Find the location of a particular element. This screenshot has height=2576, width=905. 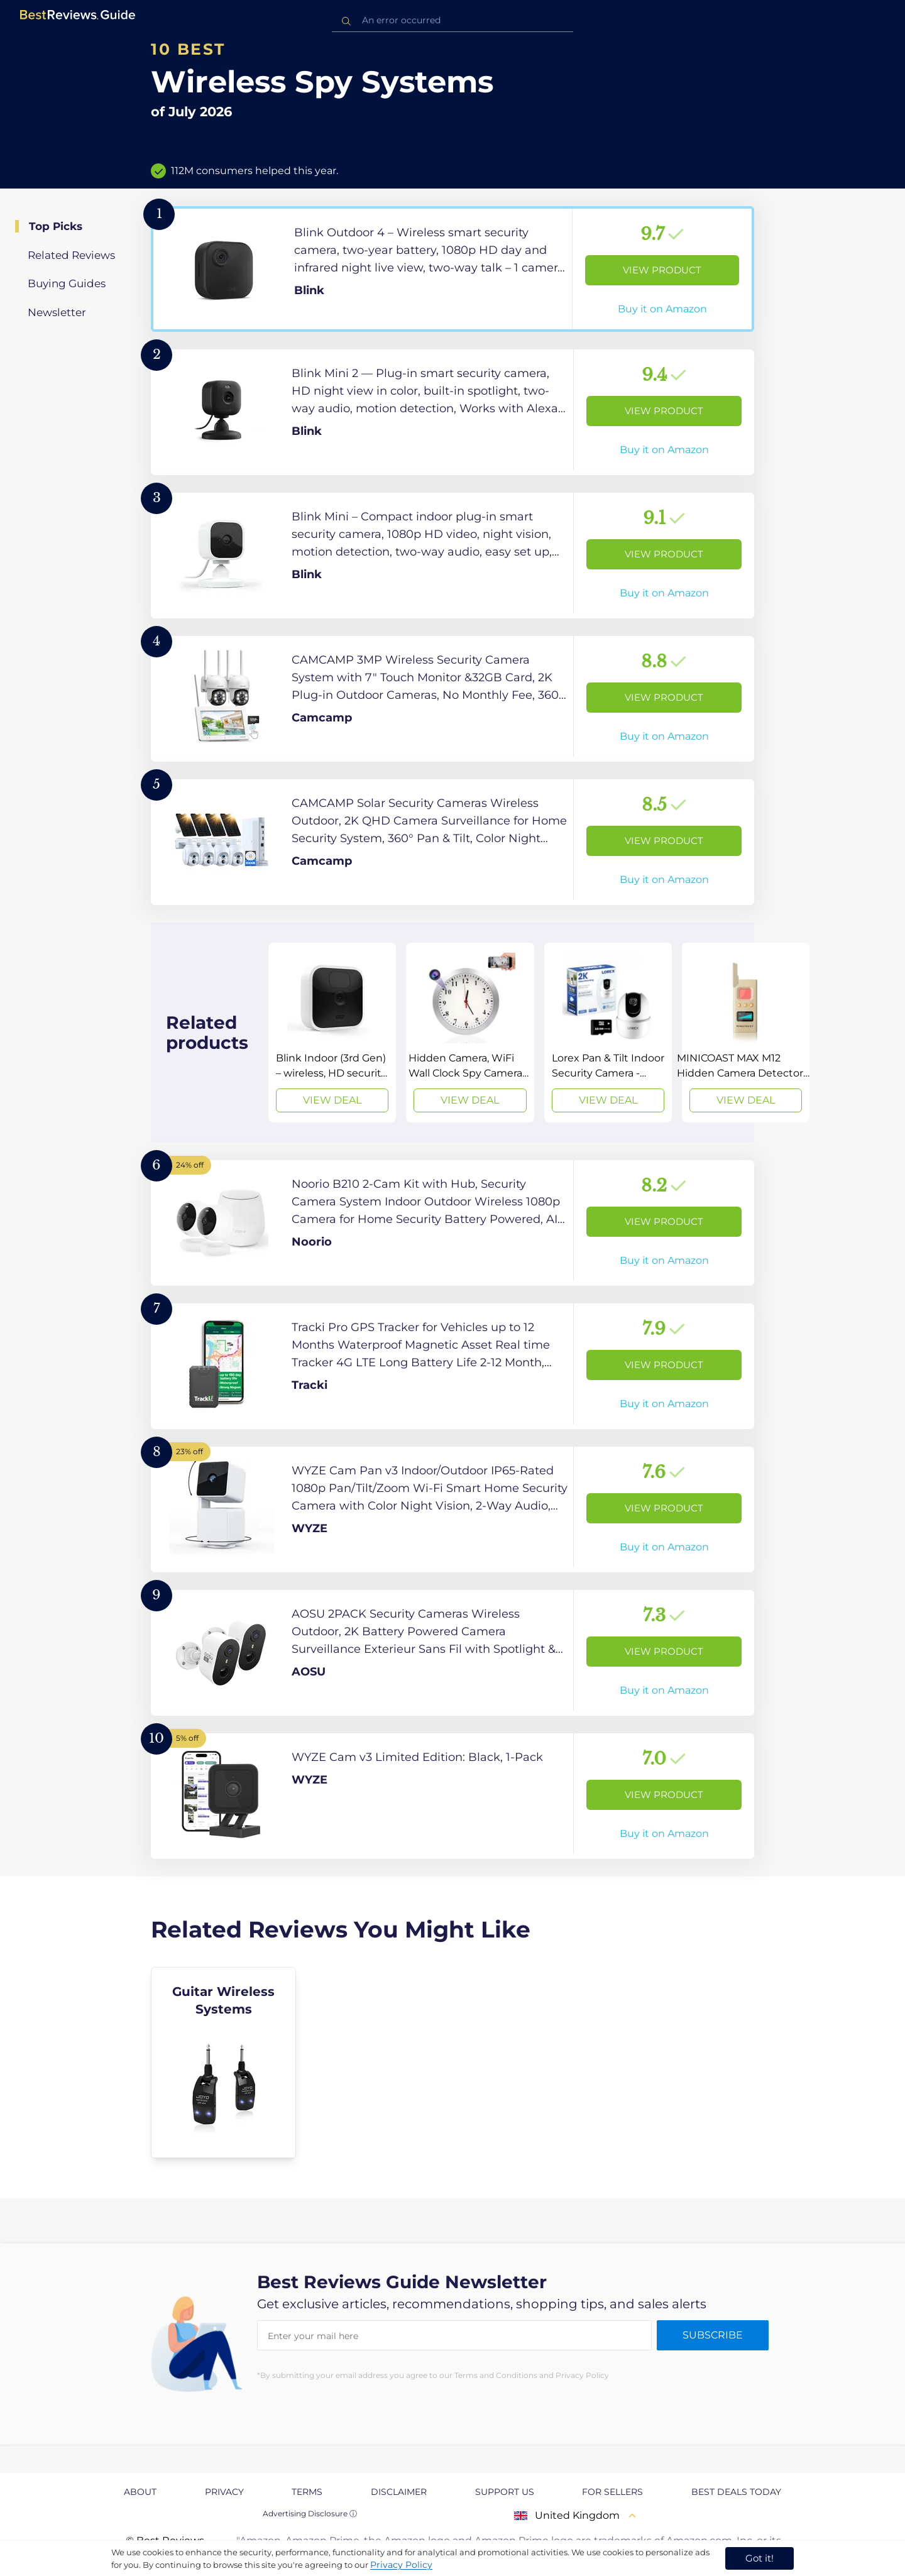

Privacy Policy is located at coordinates (401, 2564).